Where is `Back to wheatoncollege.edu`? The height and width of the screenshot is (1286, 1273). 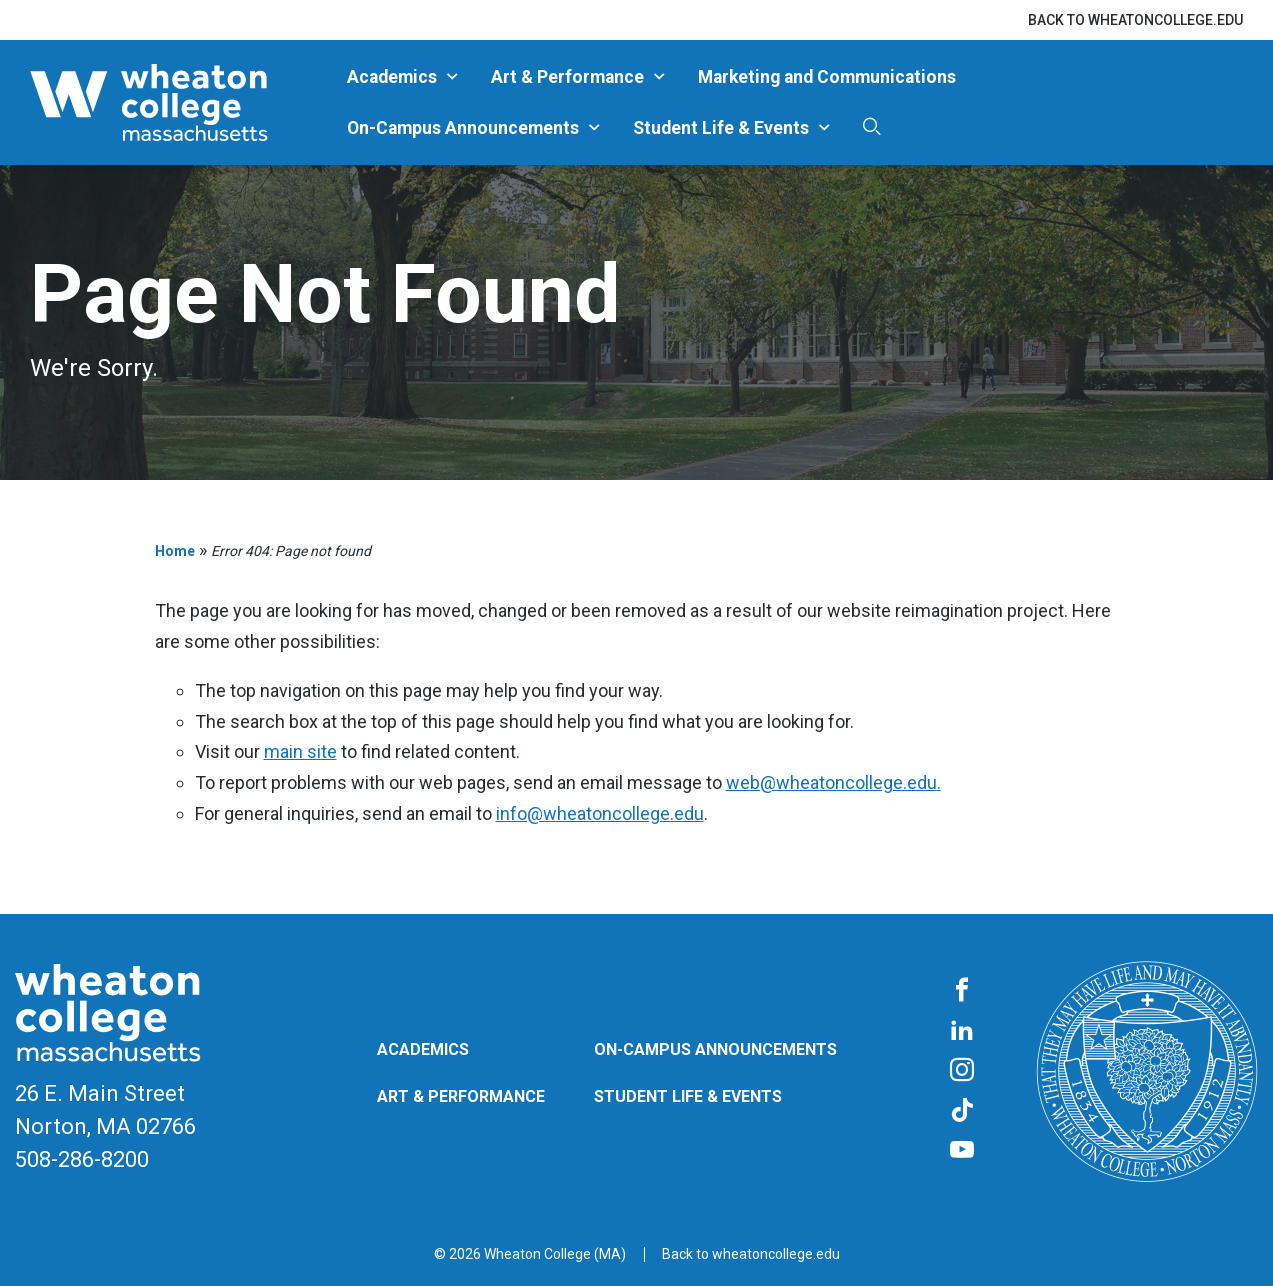
Back to wheatoncollege.edu is located at coordinates (1135, 20).